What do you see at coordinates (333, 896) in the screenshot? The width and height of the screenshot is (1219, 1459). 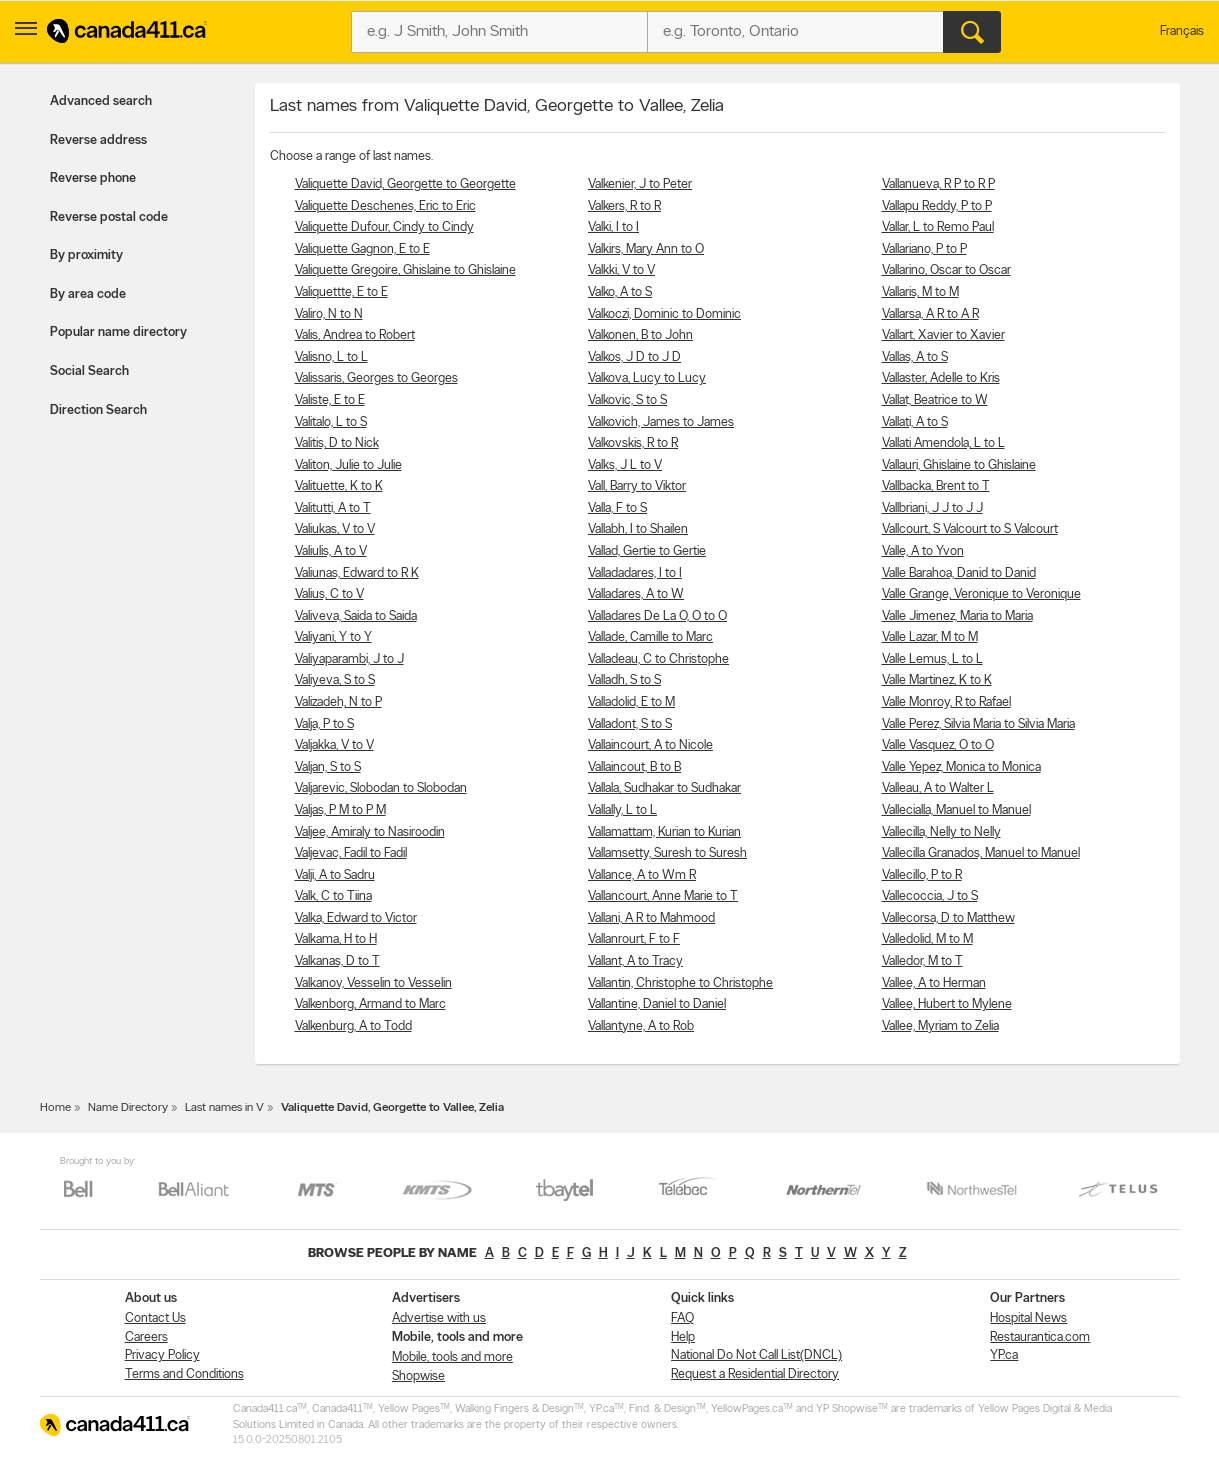 I see `Valk, C to Tiina` at bounding box center [333, 896].